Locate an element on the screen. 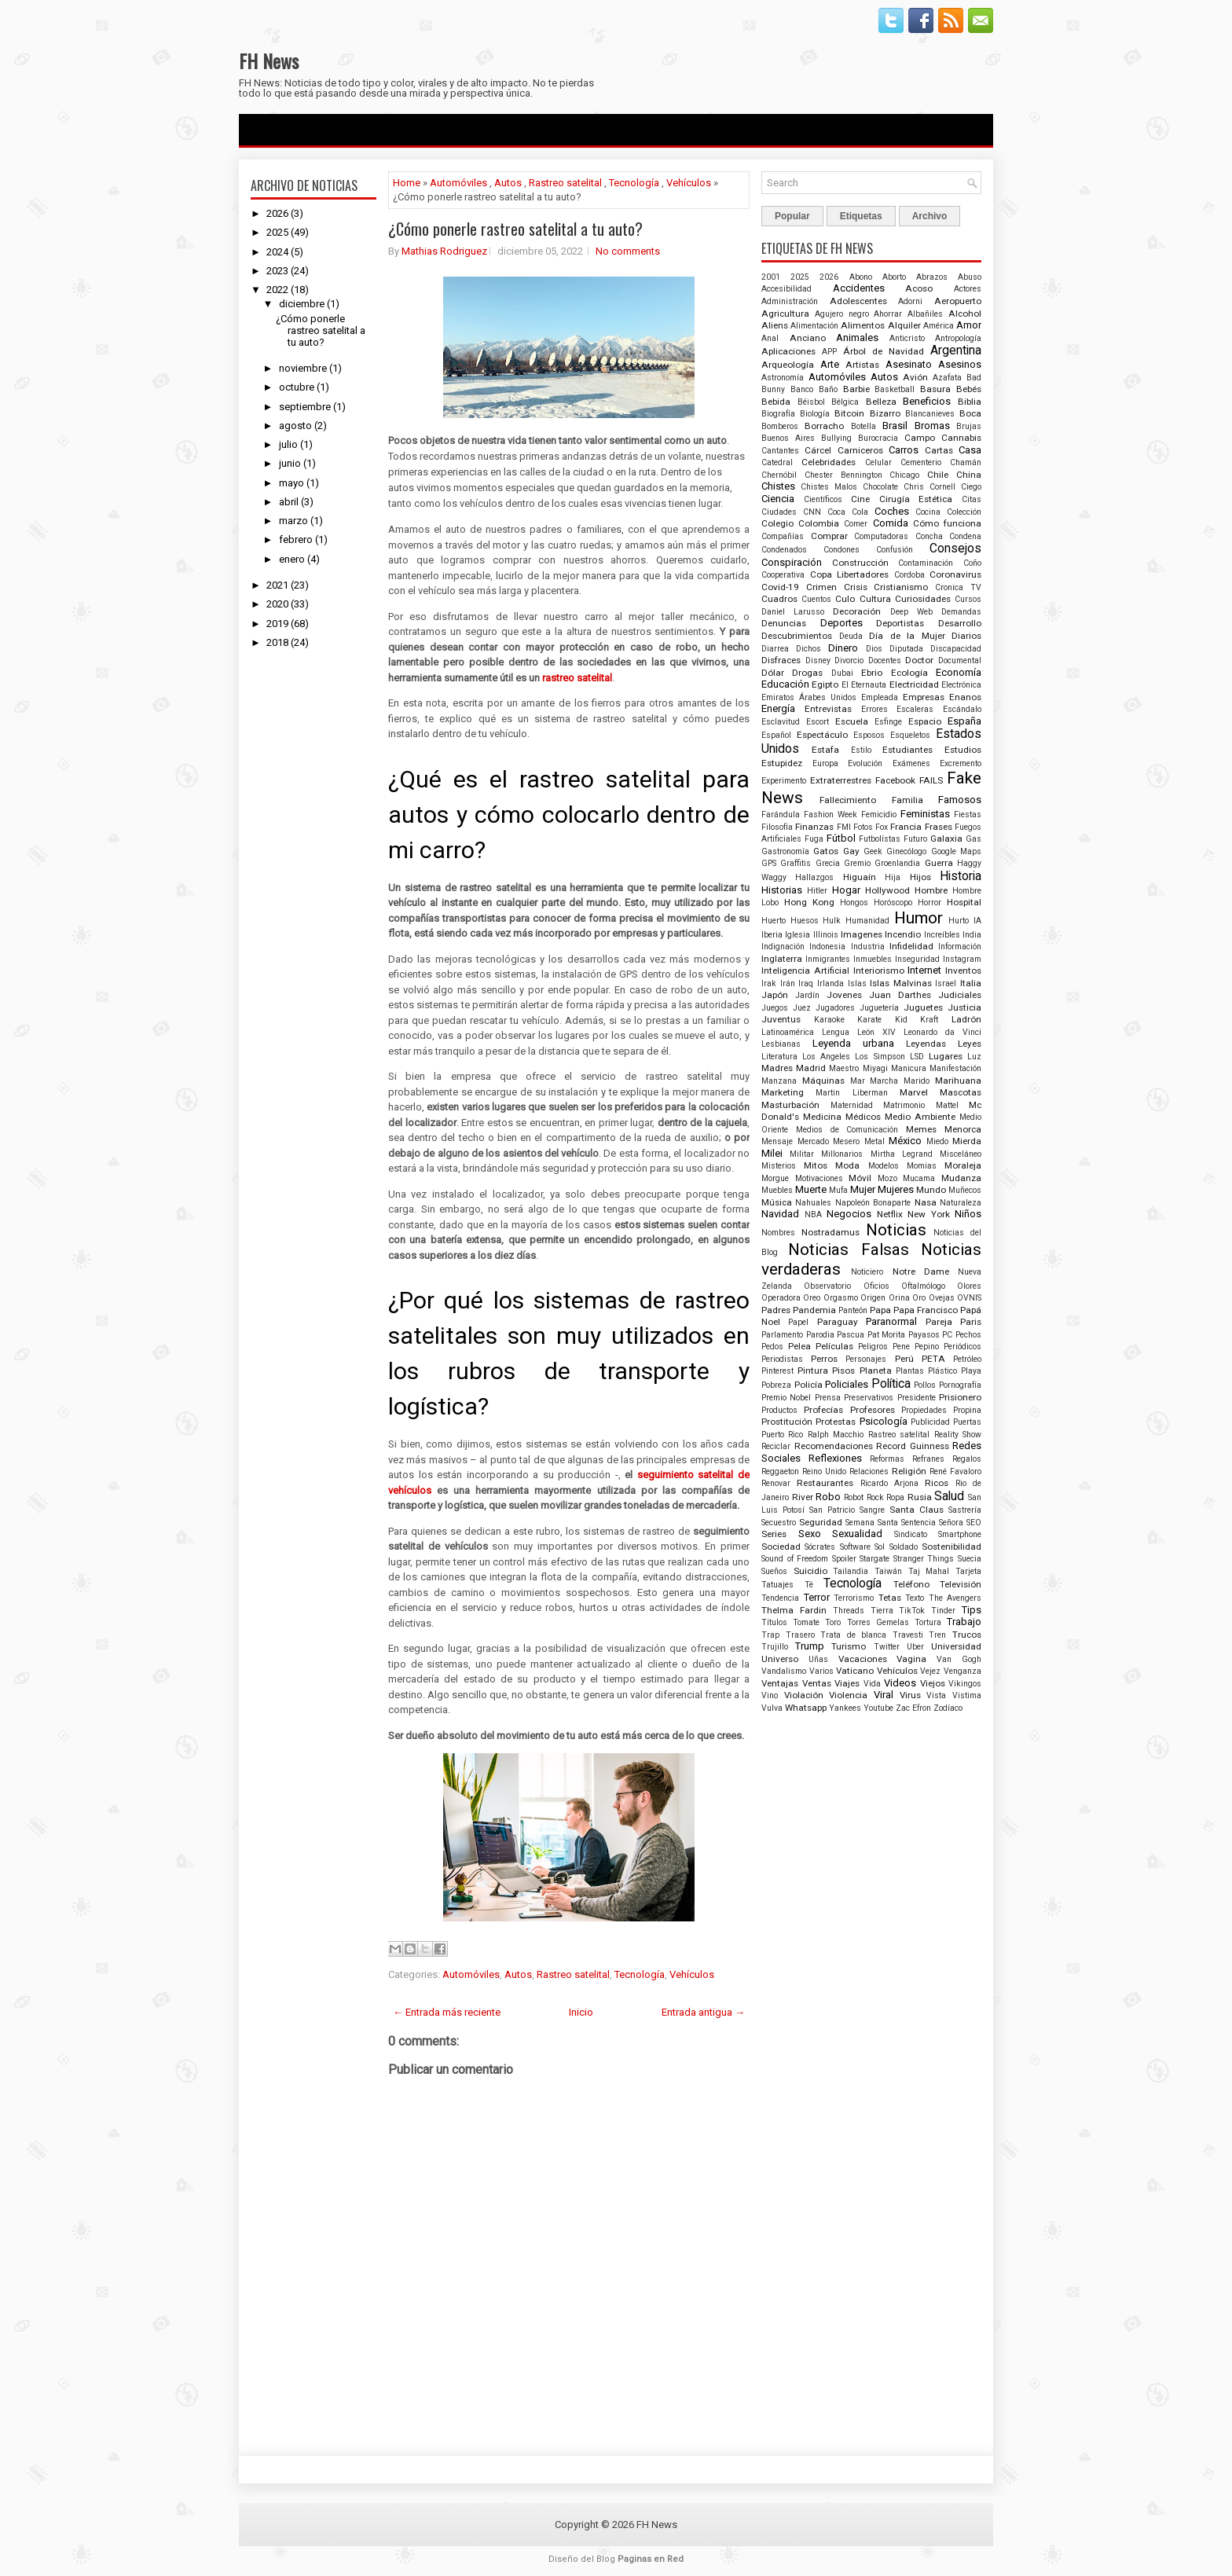 Image resolution: width=1232 pixels, height=2576 pixels. Coca Cola is located at coordinates (847, 512).